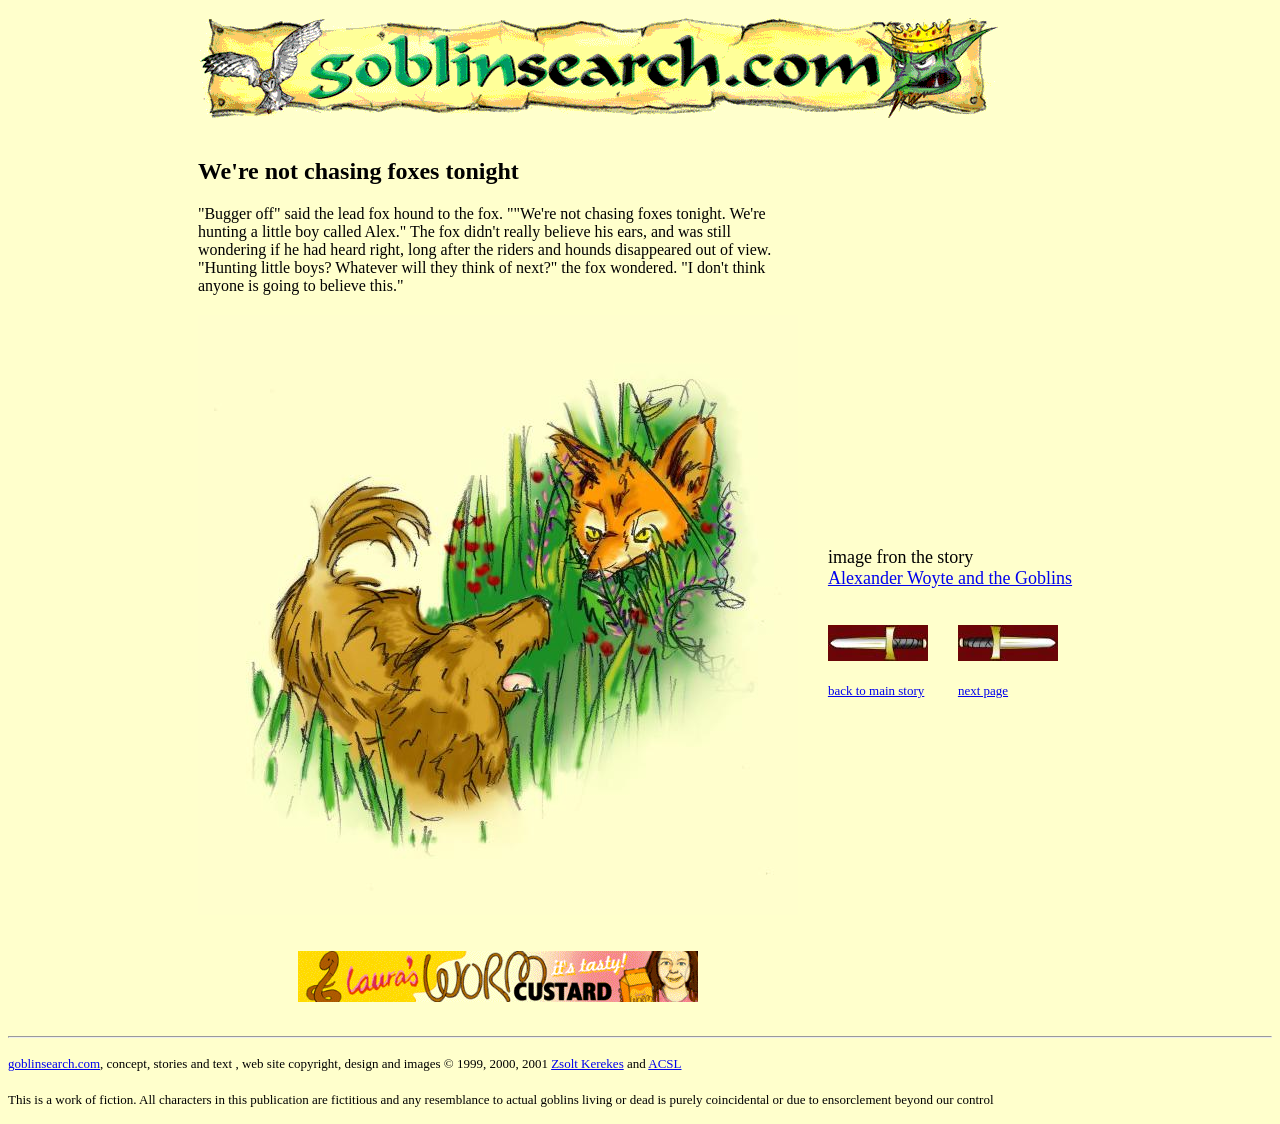 Image resolution: width=1280 pixels, height=1124 pixels. Describe the element at coordinates (664, 1063) in the screenshot. I see `ACSL` at that location.